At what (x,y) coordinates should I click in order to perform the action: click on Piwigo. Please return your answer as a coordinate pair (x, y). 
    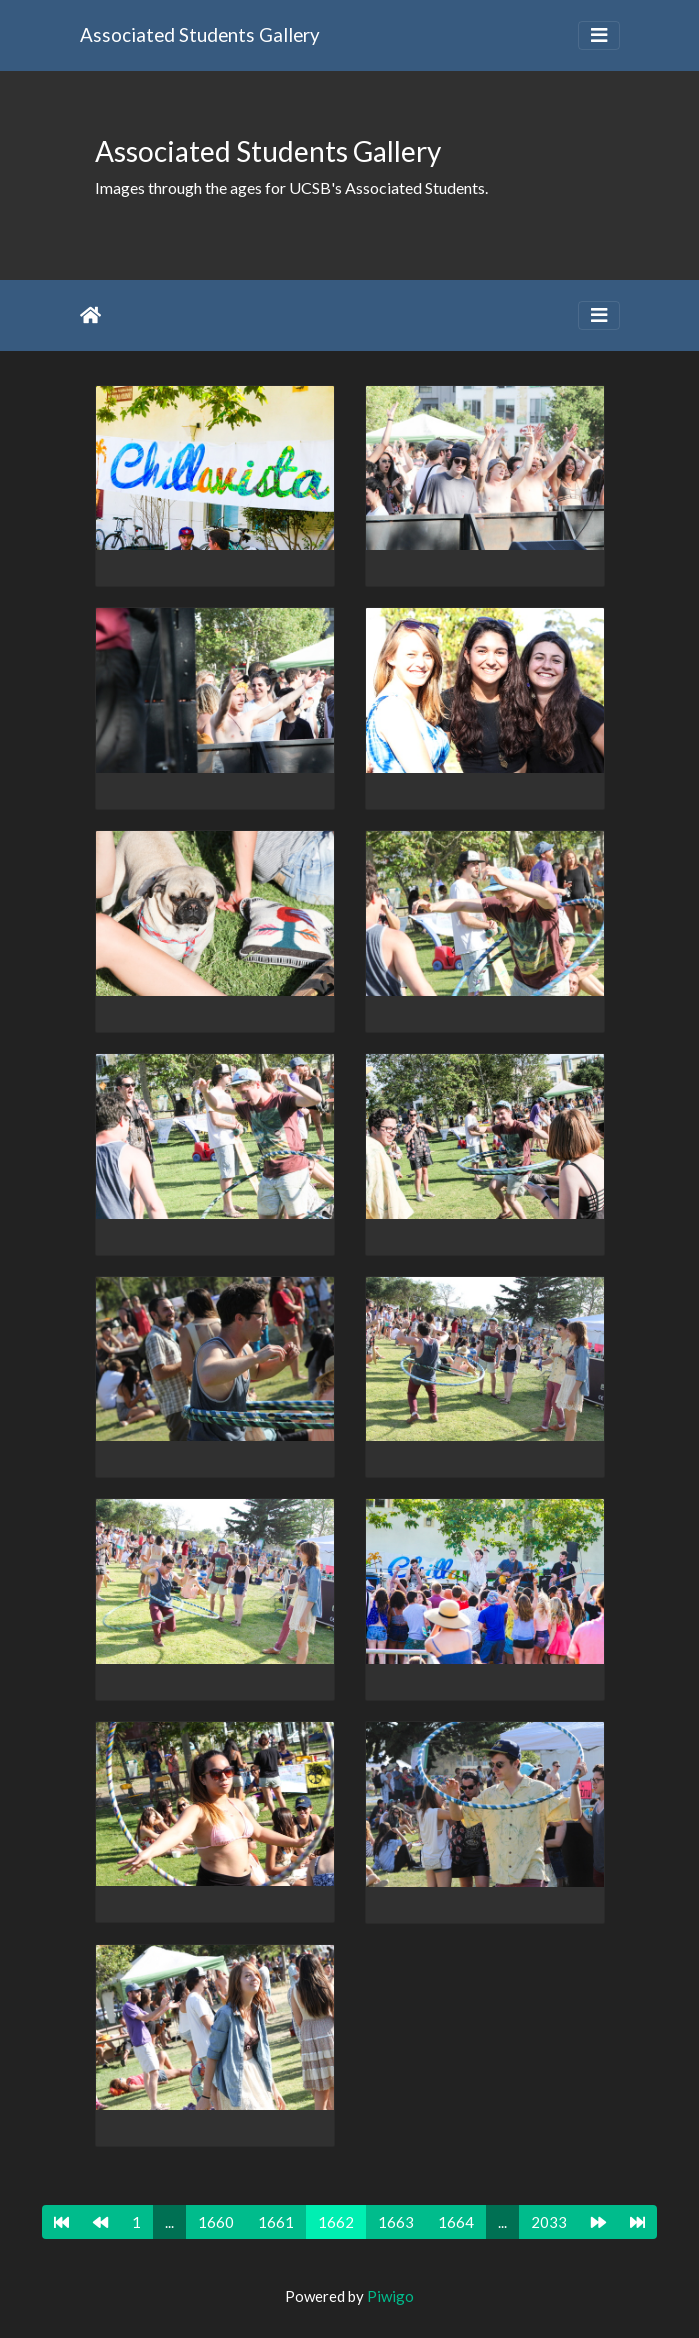
    Looking at the image, I should click on (390, 2296).